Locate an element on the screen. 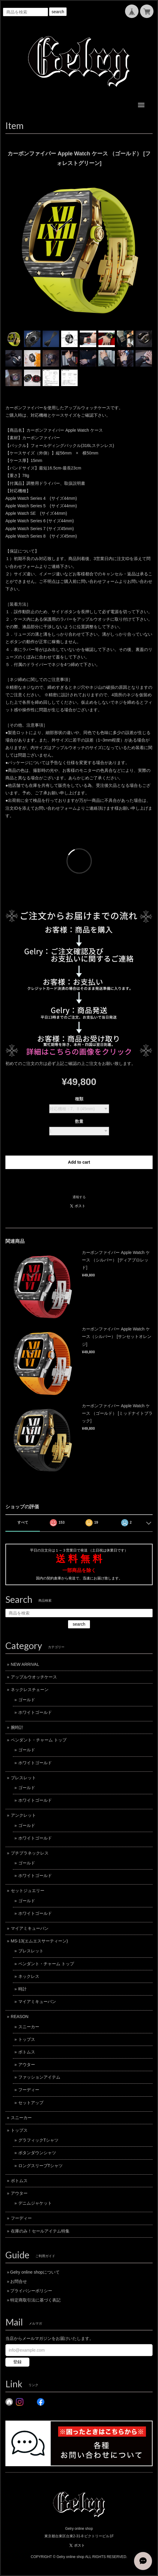 This screenshot has width=158, height=2576. ボタンダウンシャツ is located at coordinates (37, 2152).